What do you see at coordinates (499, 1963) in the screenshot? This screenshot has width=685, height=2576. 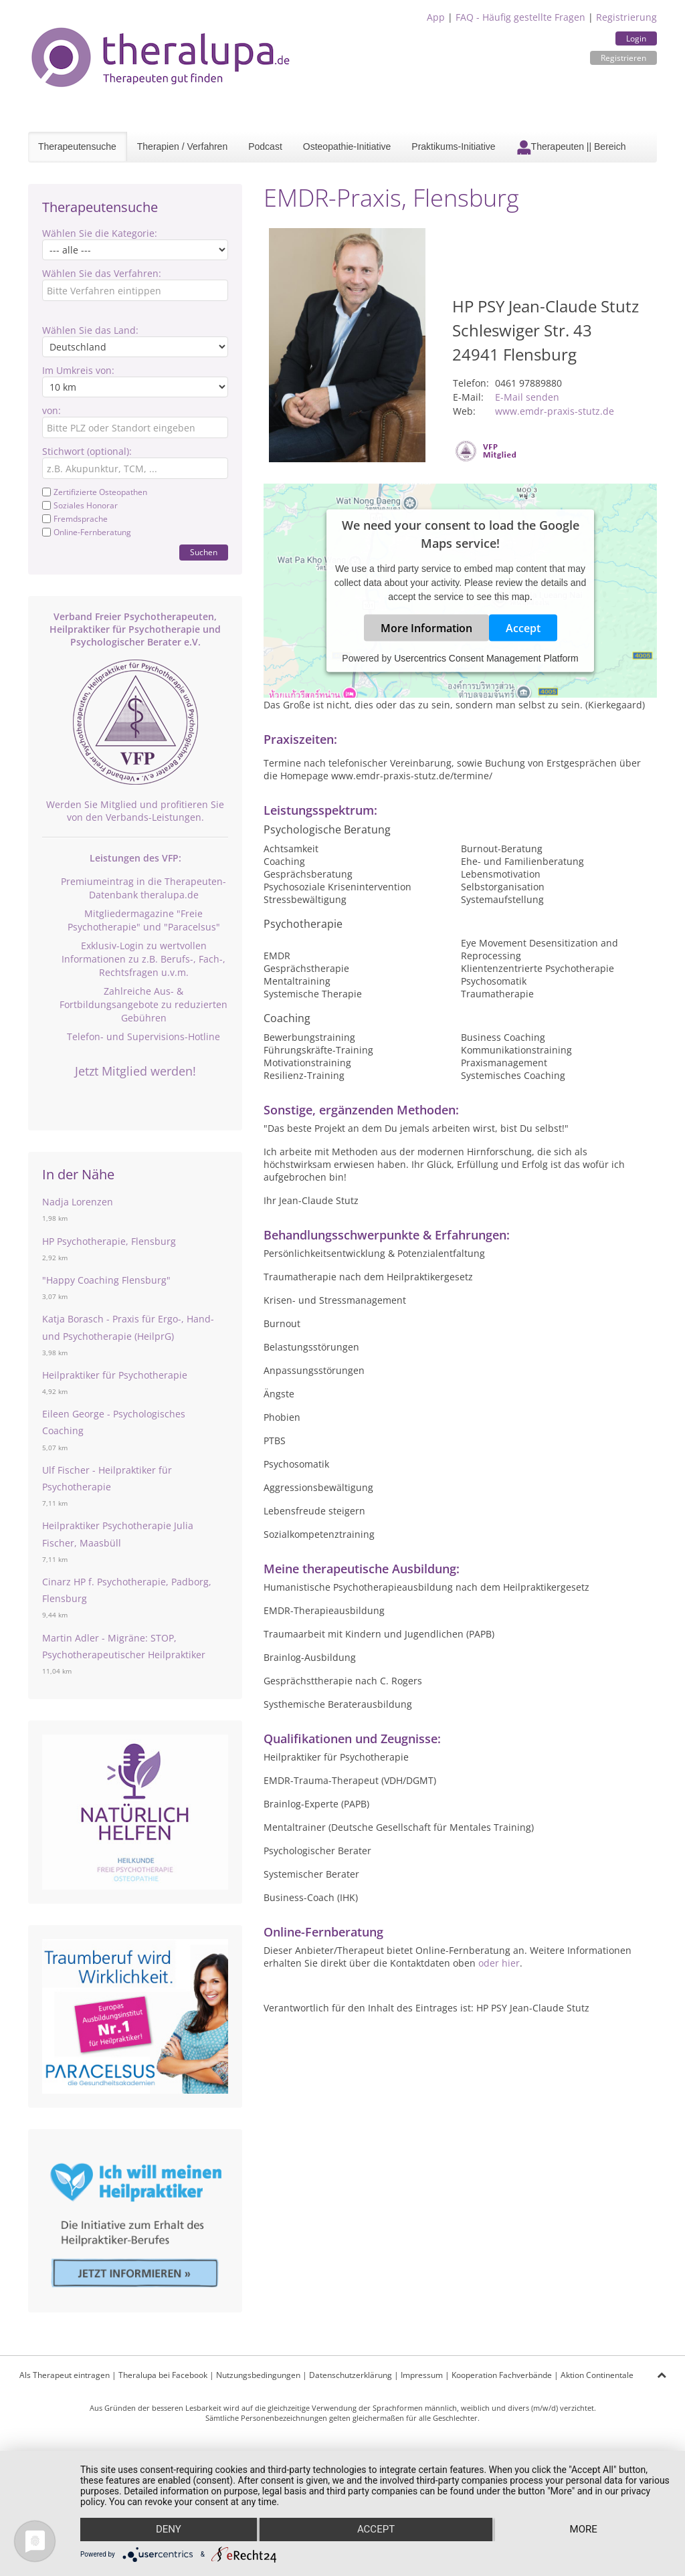 I see `oder hier` at bounding box center [499, 1963].